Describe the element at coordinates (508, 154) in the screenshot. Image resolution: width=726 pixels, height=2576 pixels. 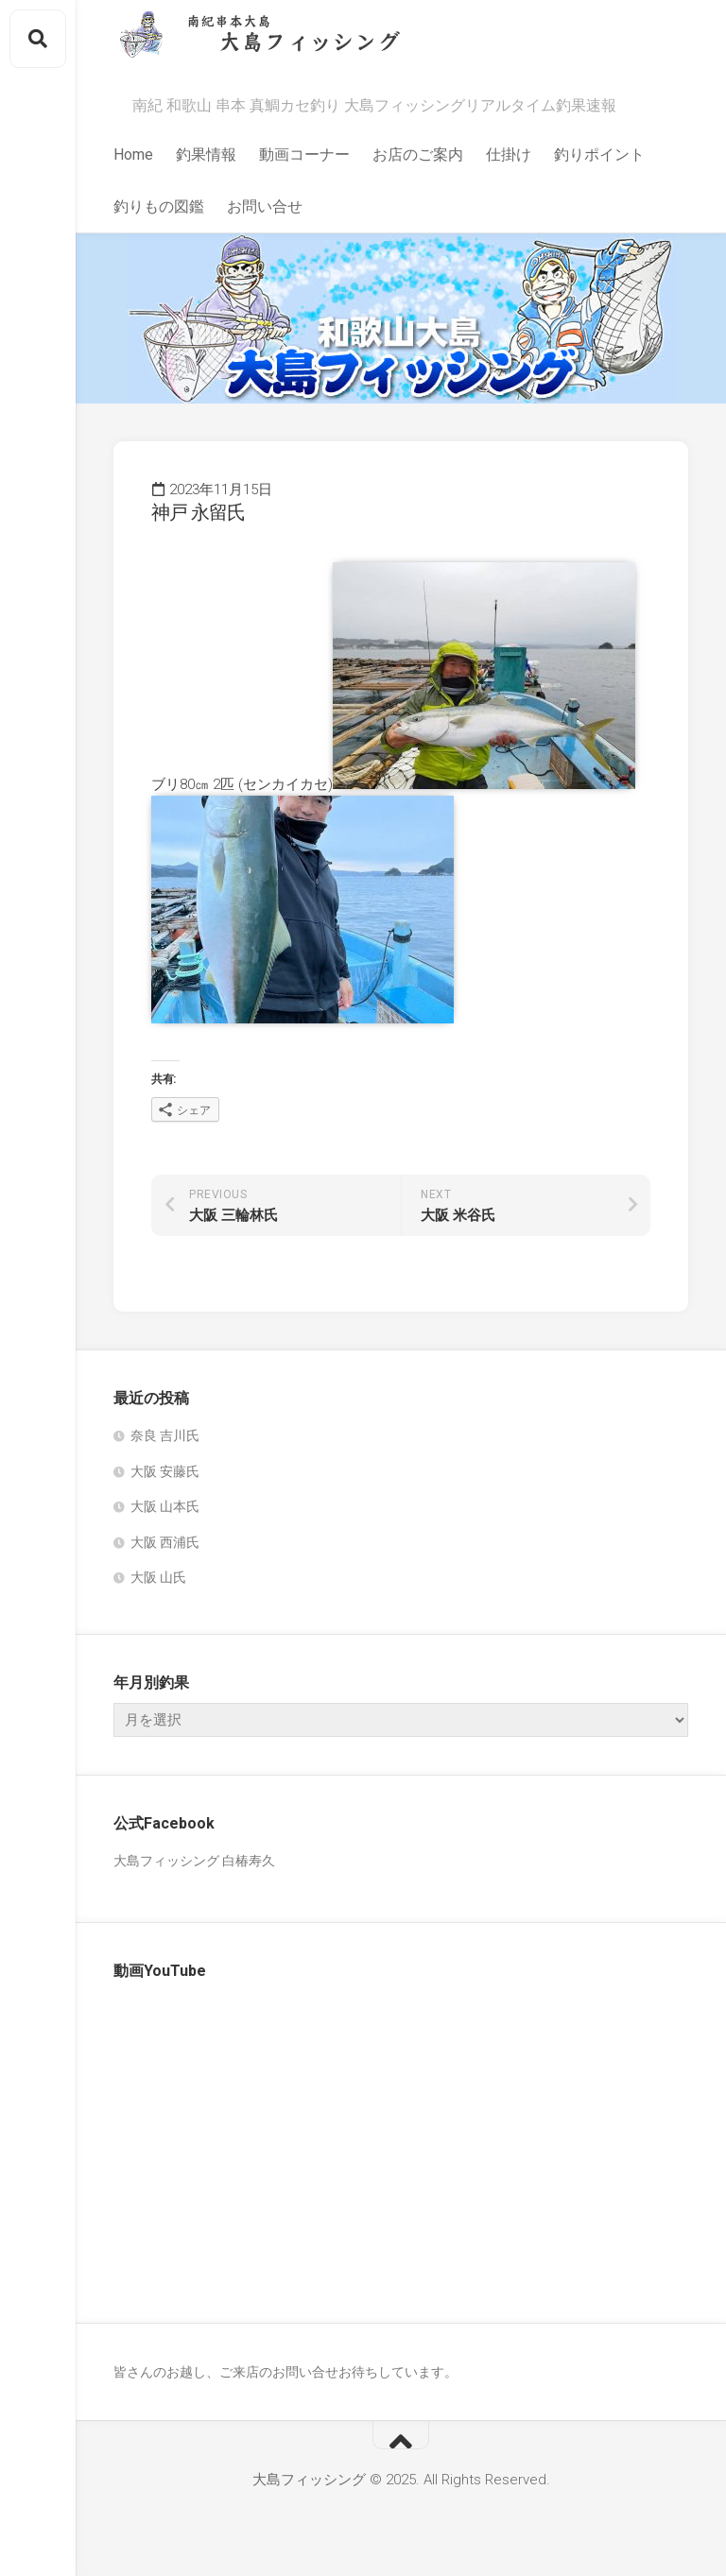
I see `仕掛け` at that location.